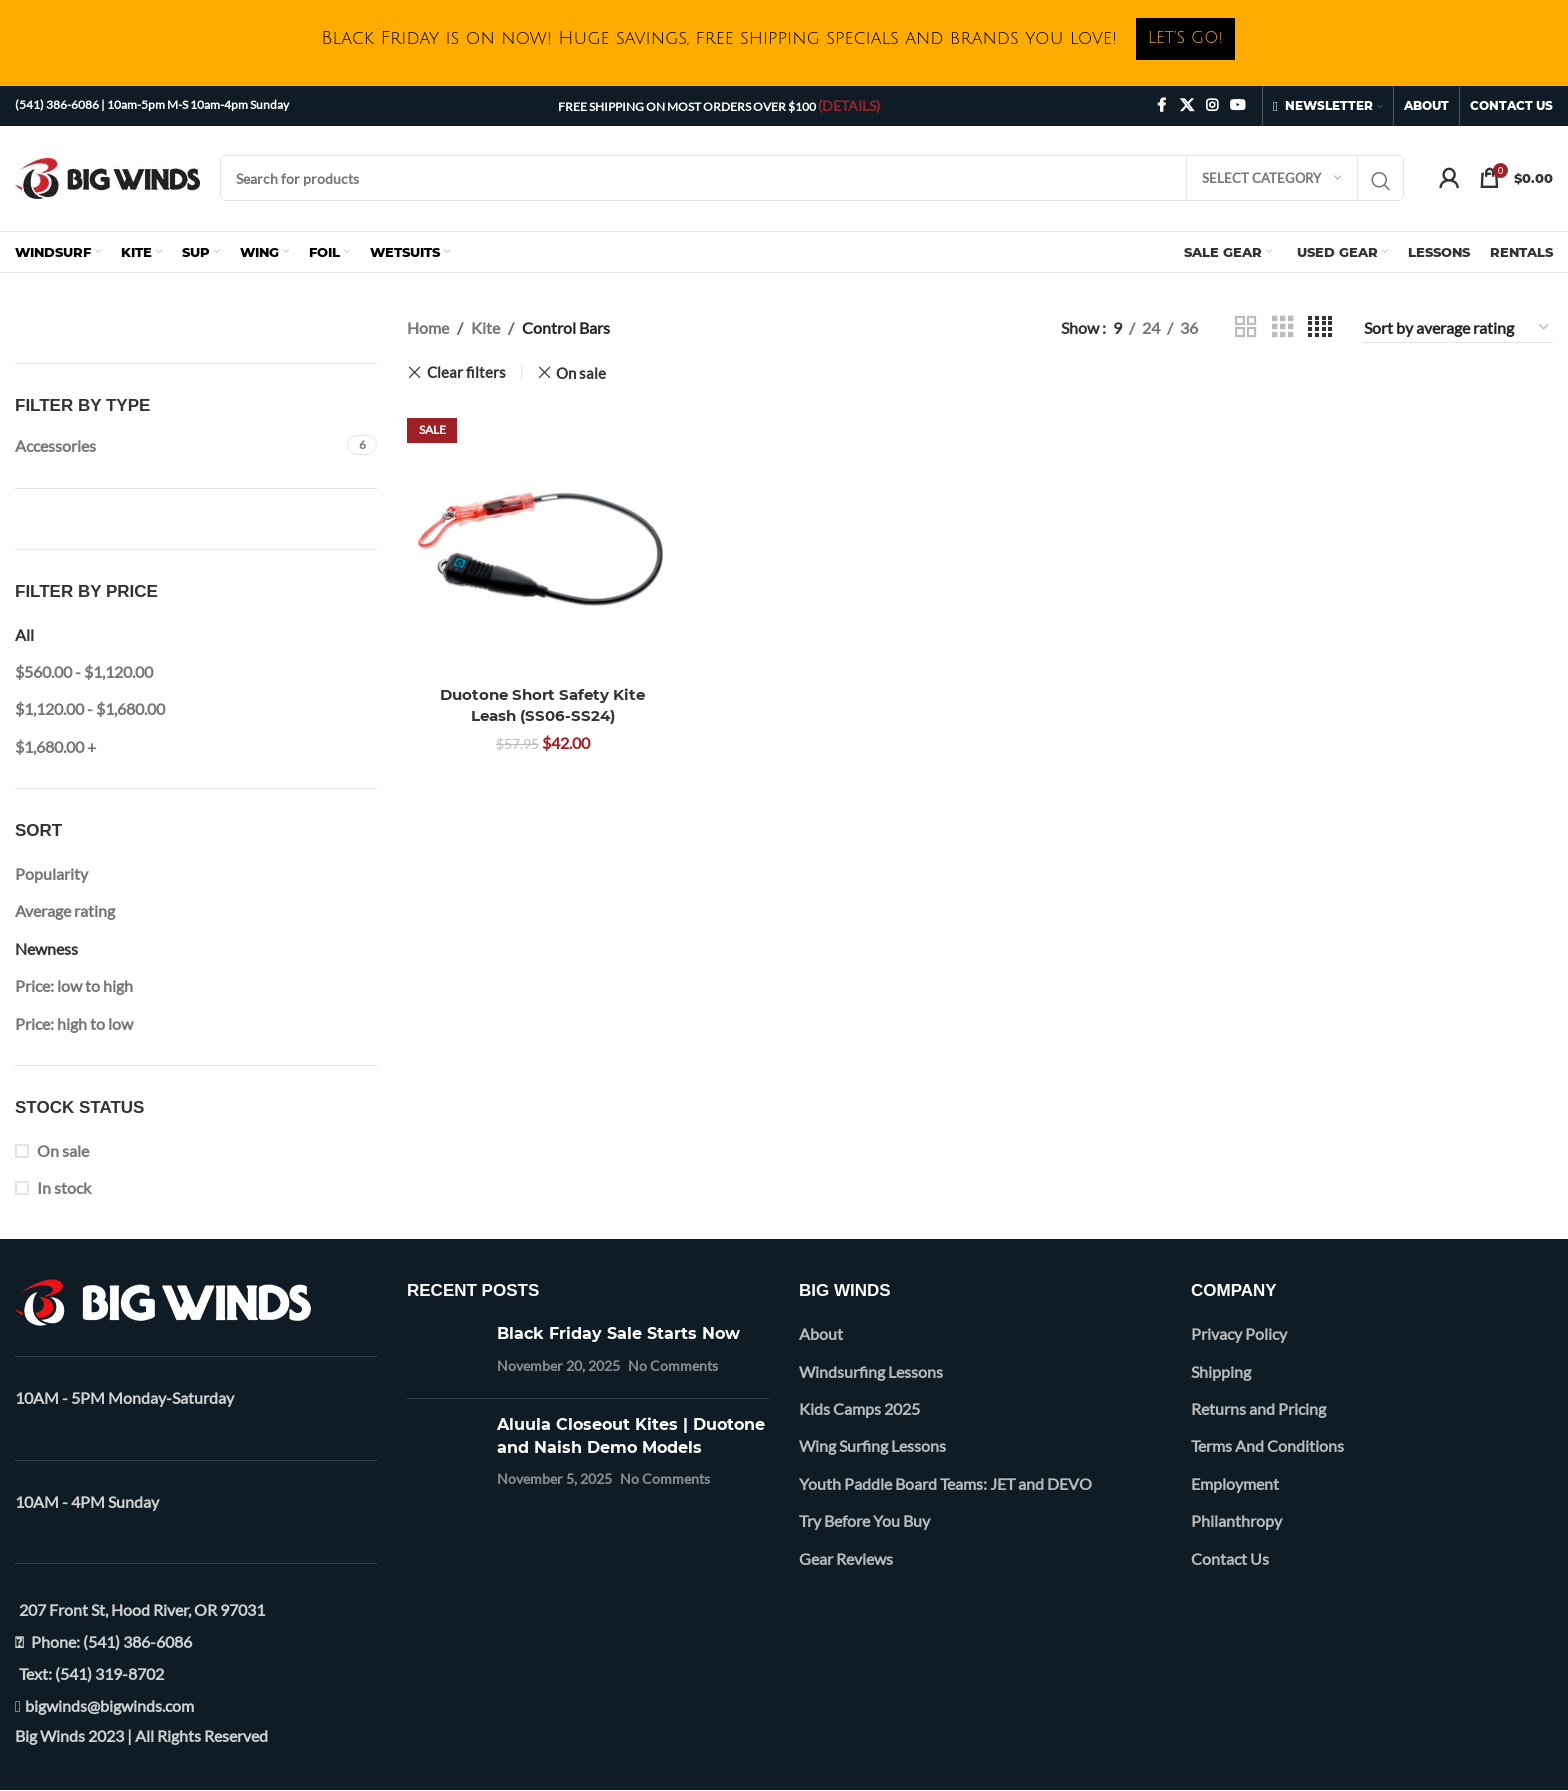  Describe the element at coordinates (74, 1023) in the screenshot. I see `Price: high to low` at that location.